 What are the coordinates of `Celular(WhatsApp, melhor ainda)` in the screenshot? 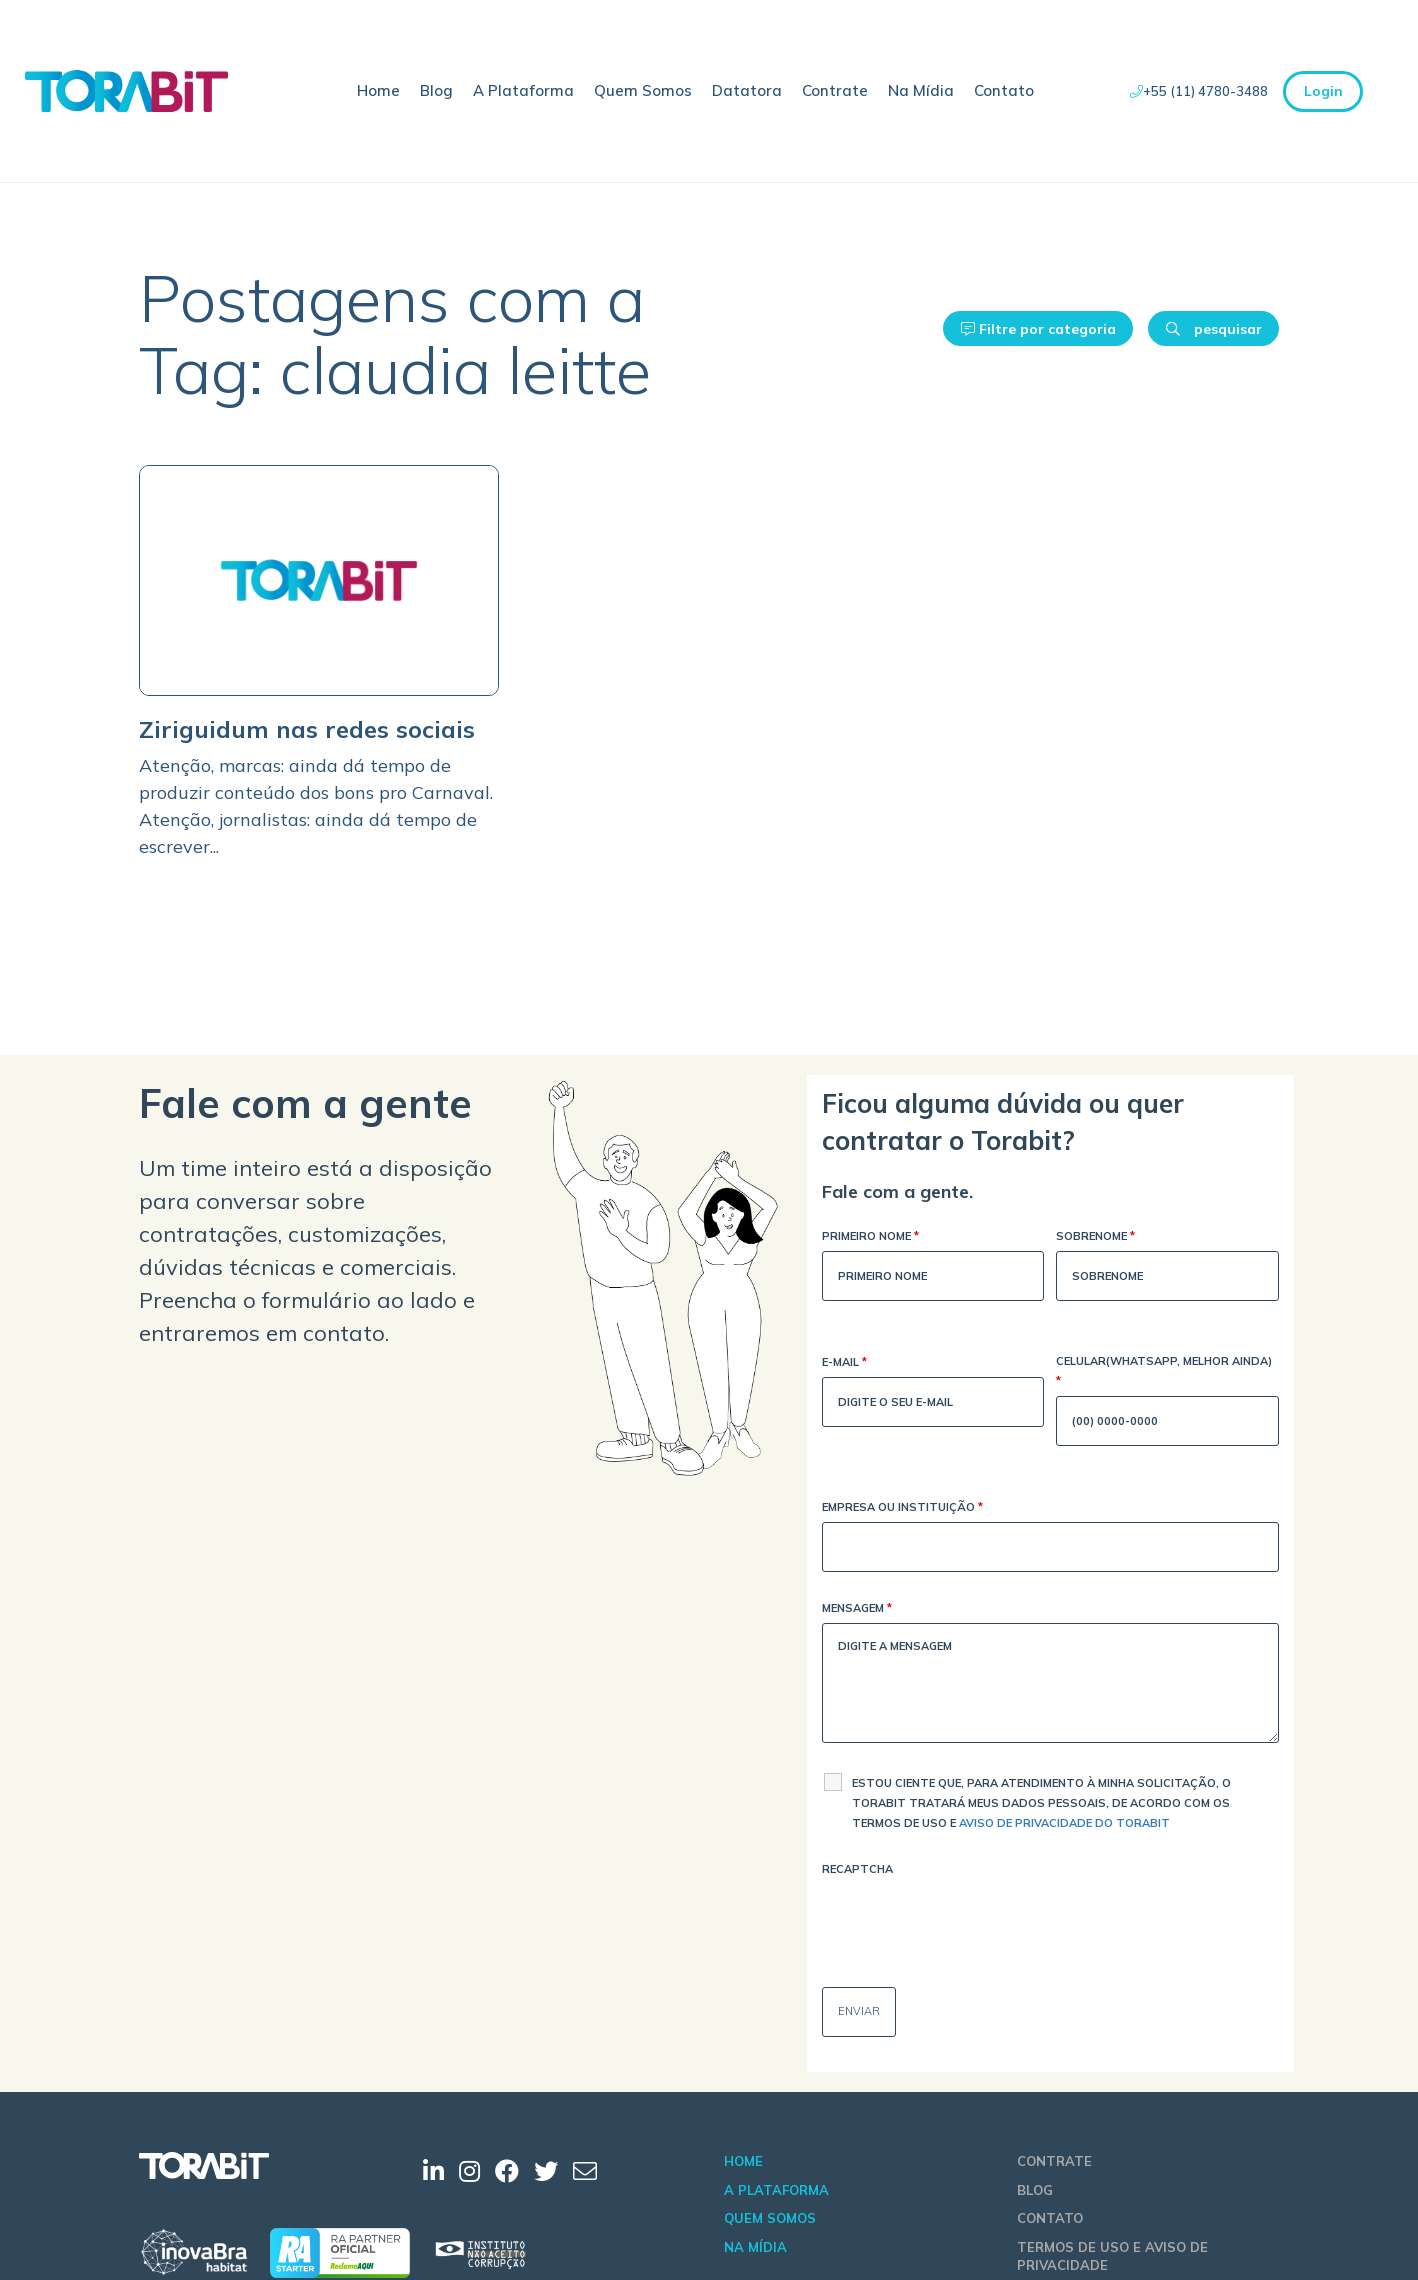 It's located at (1164, 1372).